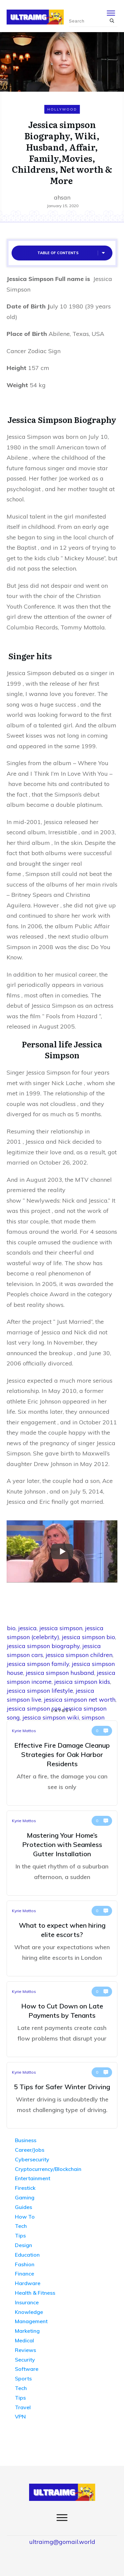  I want to click on How To, so click(25, 2216).